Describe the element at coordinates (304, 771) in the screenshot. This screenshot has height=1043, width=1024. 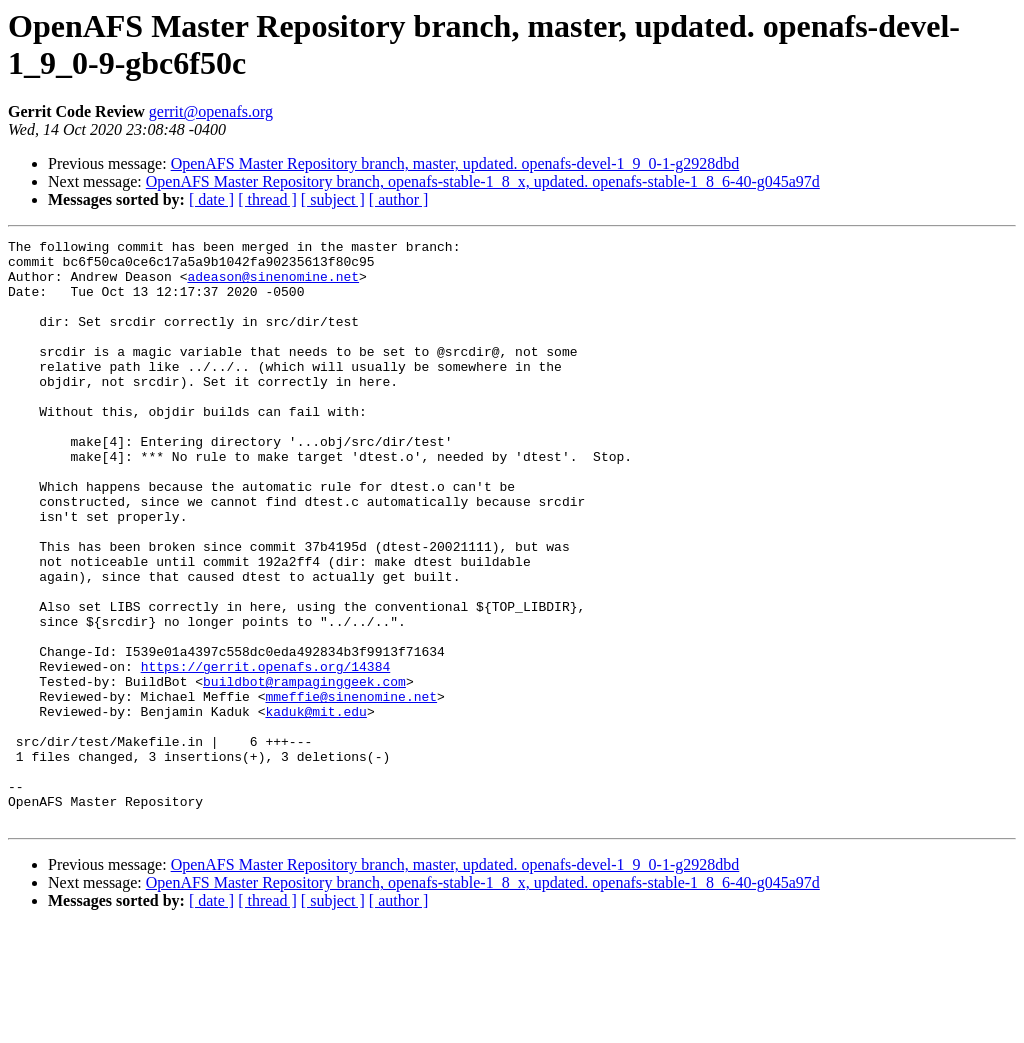
I see `buildbot@rampaginggeek.com` at that location.